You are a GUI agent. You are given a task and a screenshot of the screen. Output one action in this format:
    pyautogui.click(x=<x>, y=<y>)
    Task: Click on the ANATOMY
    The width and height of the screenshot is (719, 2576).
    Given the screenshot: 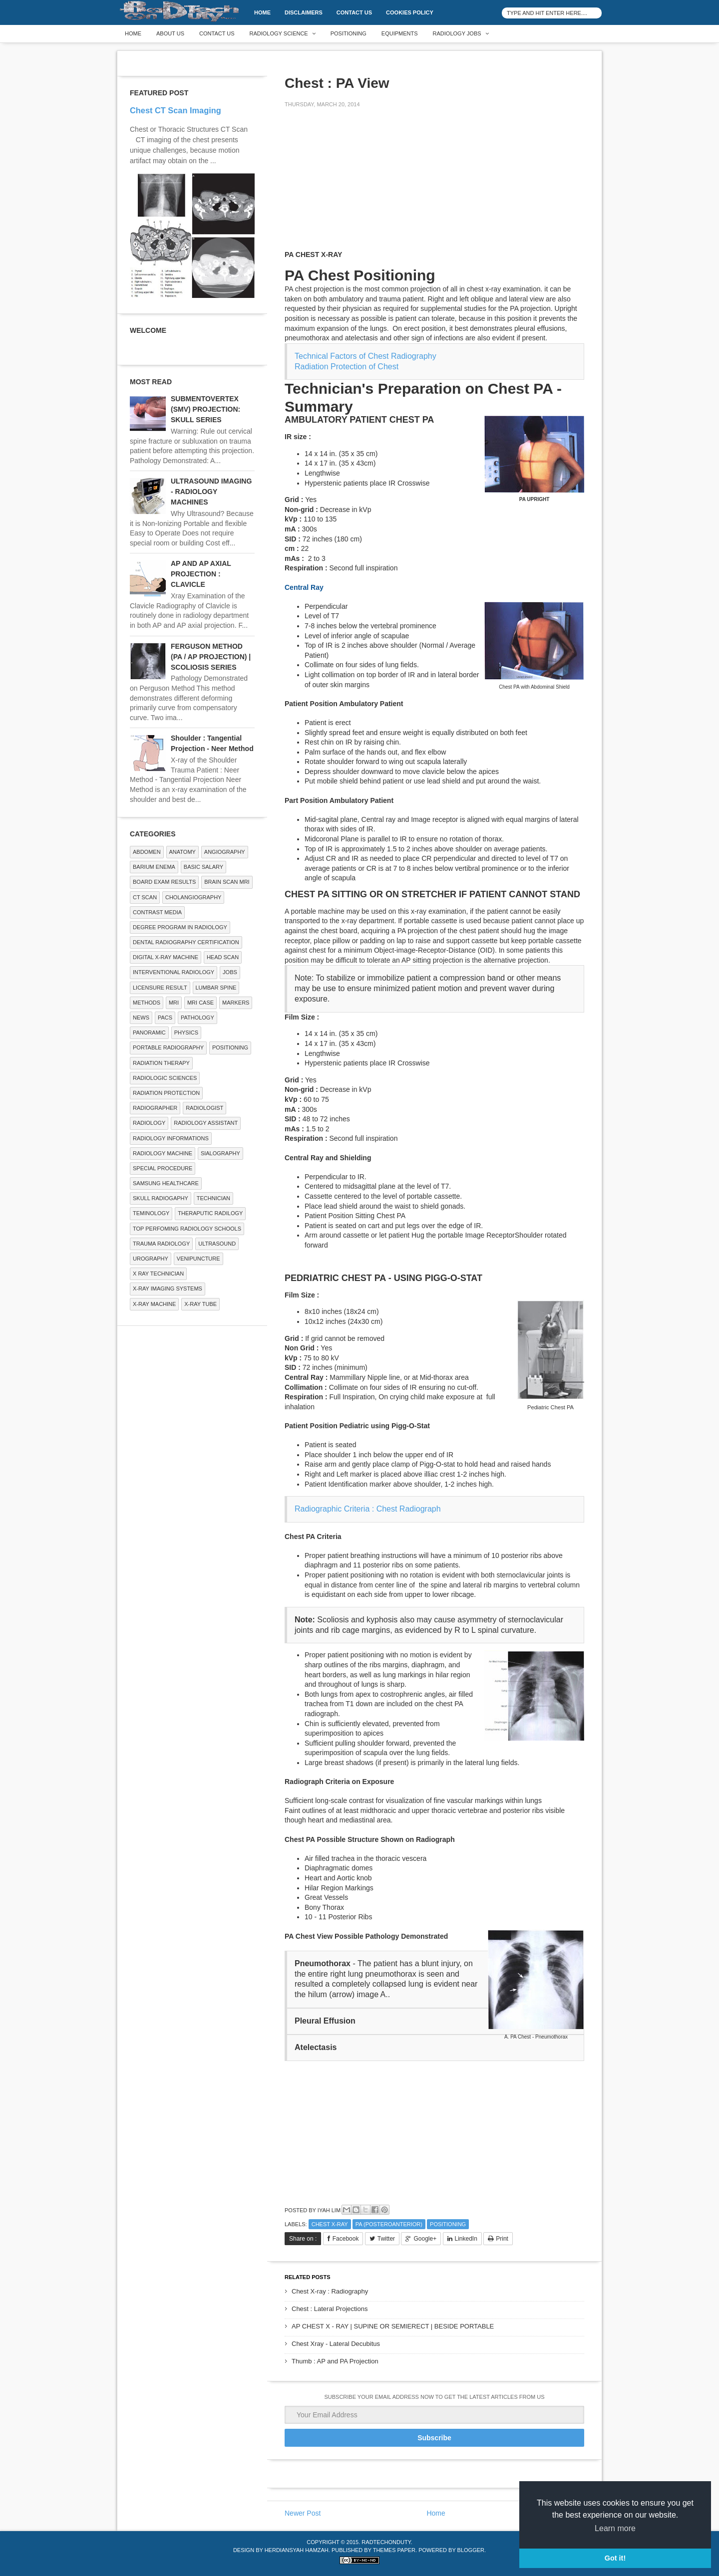 What is the action you would take?
    pyautogui.click(x=182, y=852)
    